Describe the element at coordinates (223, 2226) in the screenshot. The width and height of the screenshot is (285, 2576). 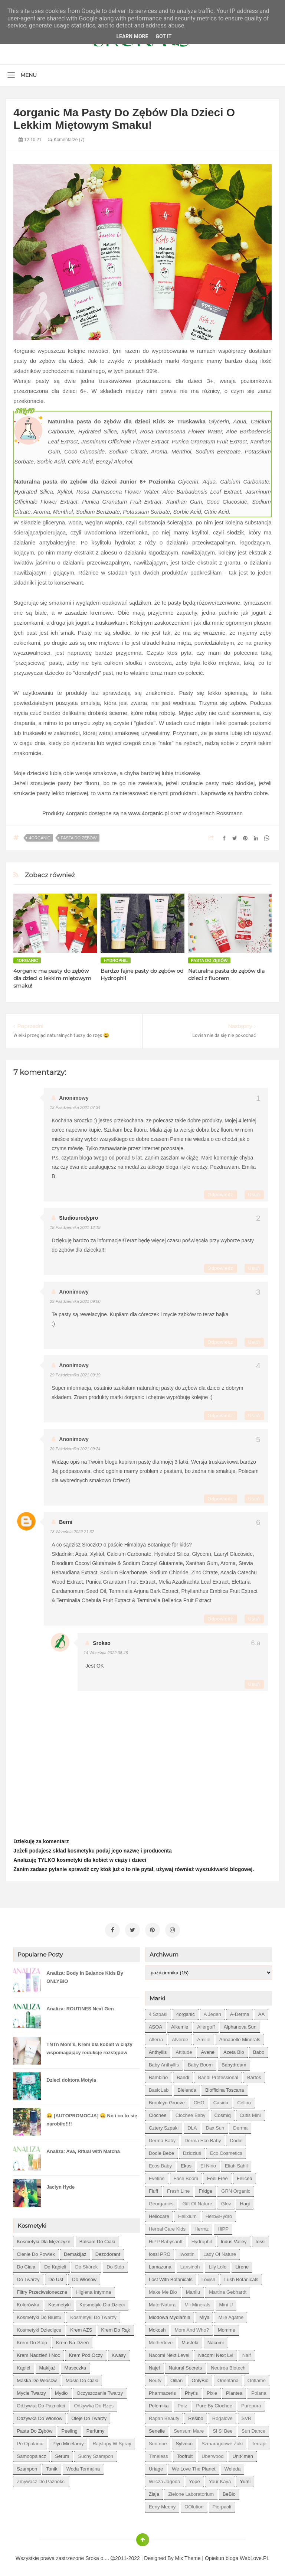
I see `HiPP` at that location.